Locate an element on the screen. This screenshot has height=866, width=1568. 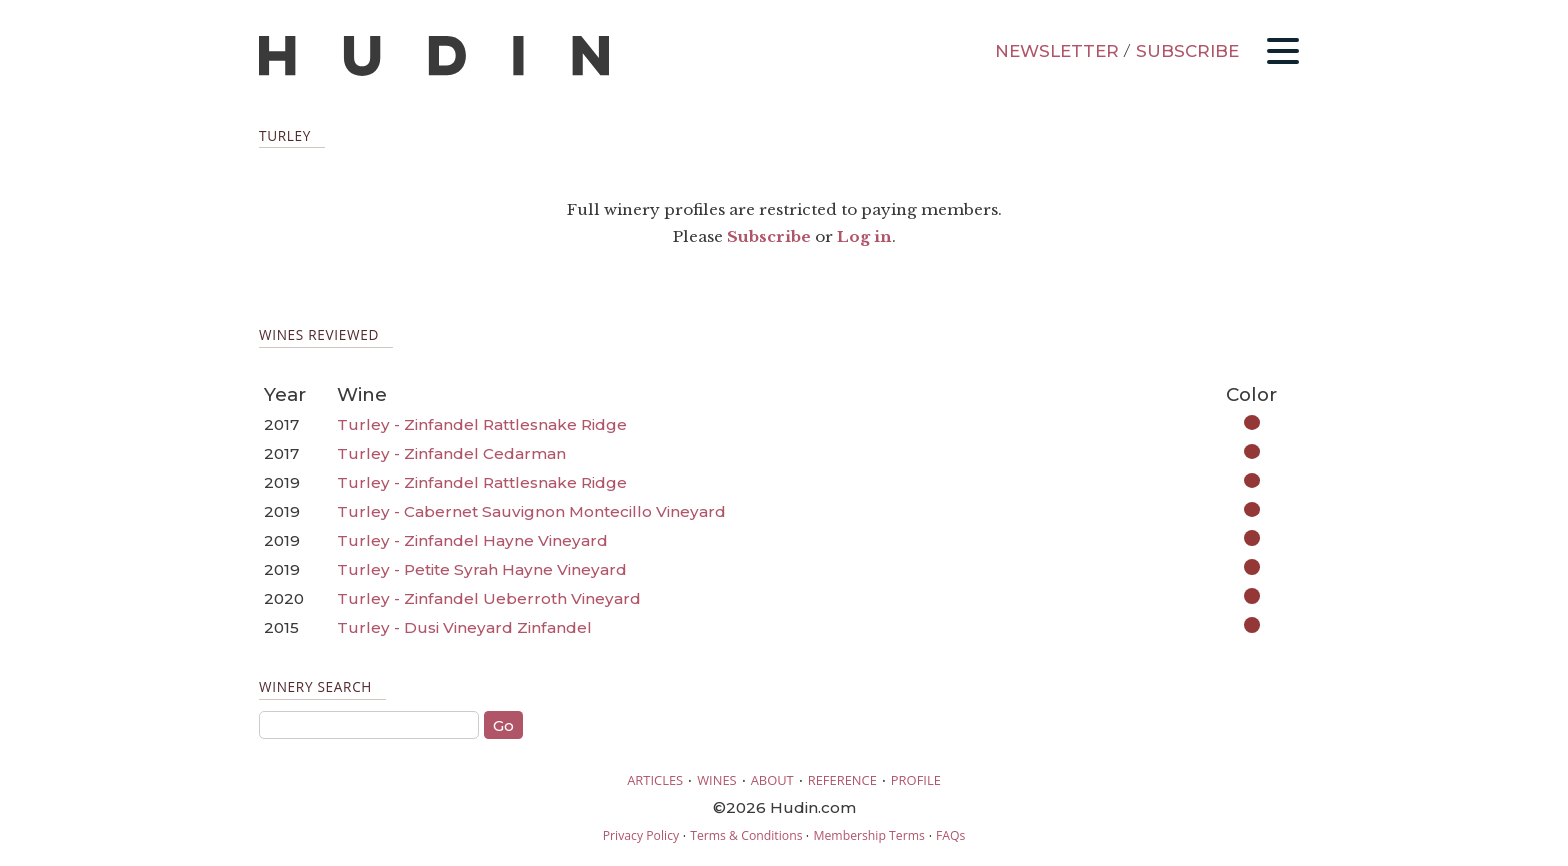
Turley - Zinfandel Rattlesnake Ridge is located at coordinates (482, 424).